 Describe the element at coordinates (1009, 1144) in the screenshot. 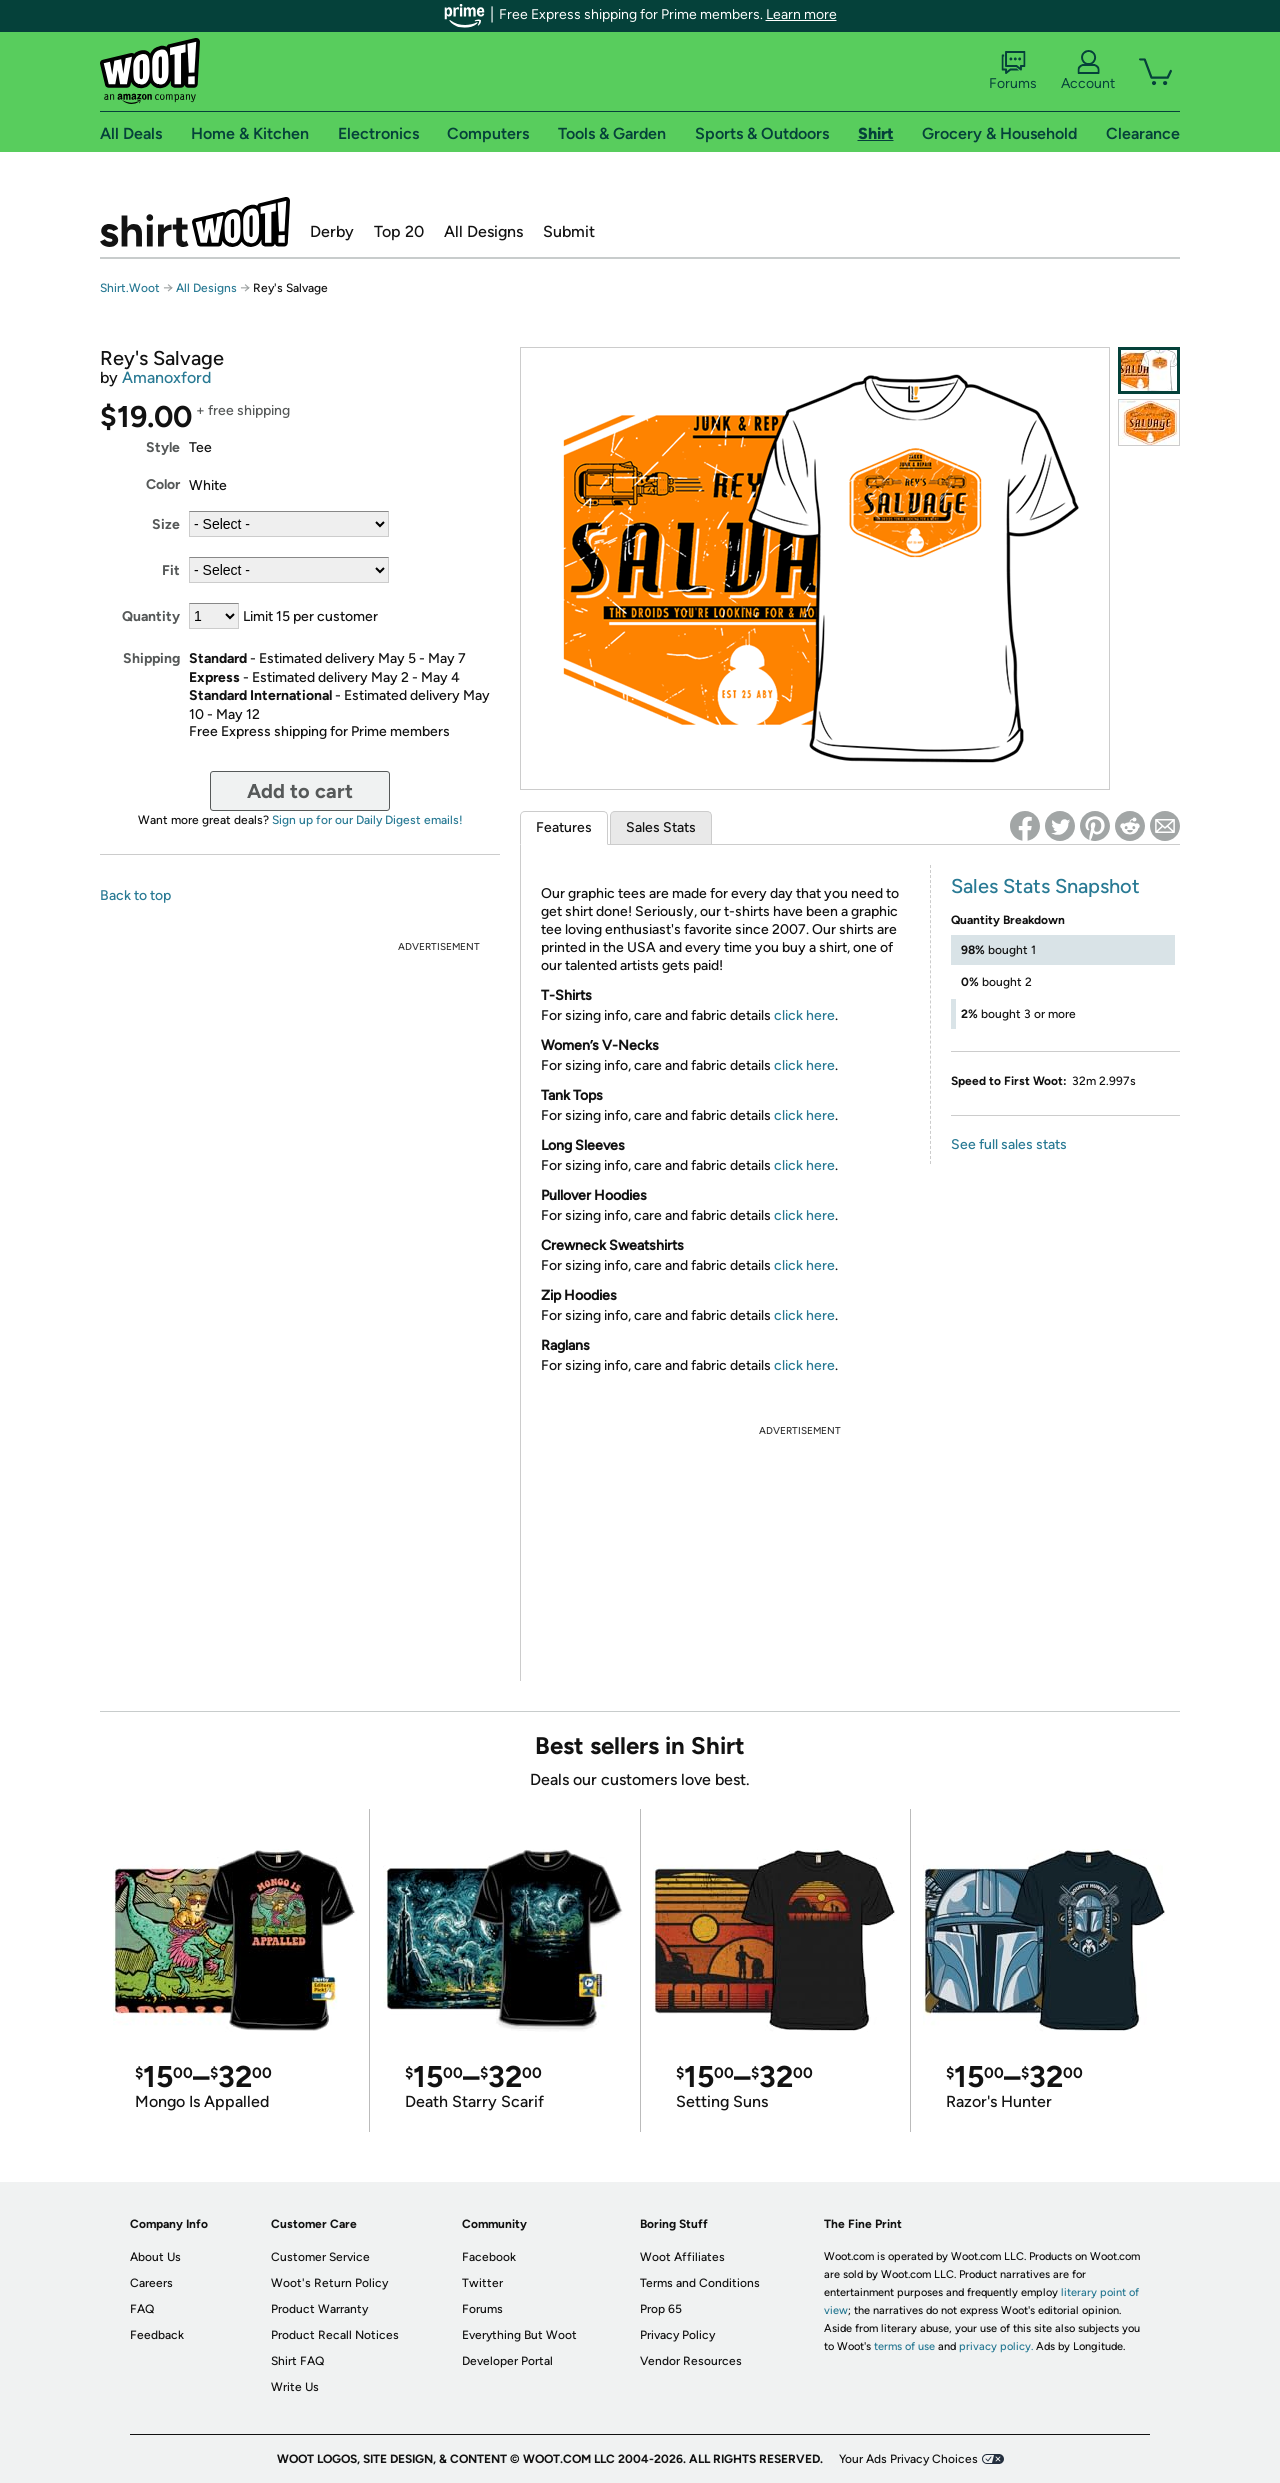

I see `See full sales stats` at that location.